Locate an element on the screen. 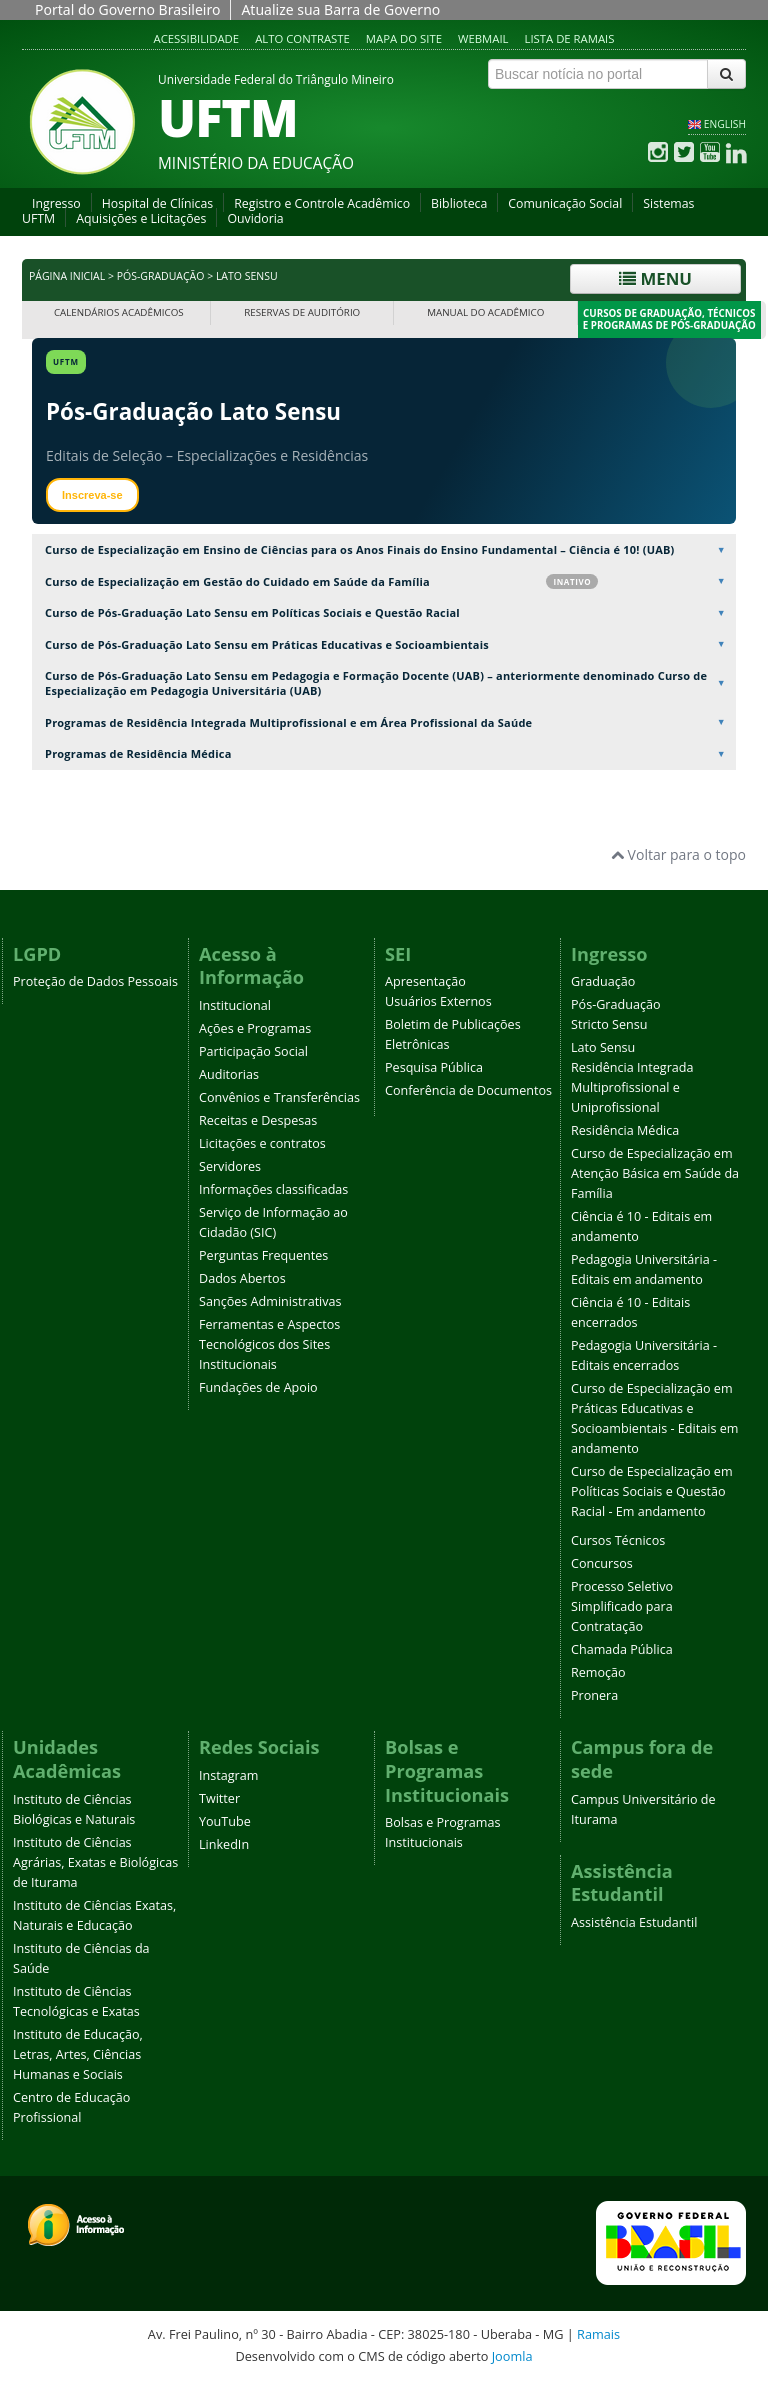  Assistência Estudantil is located at coordinates (634, 1922).